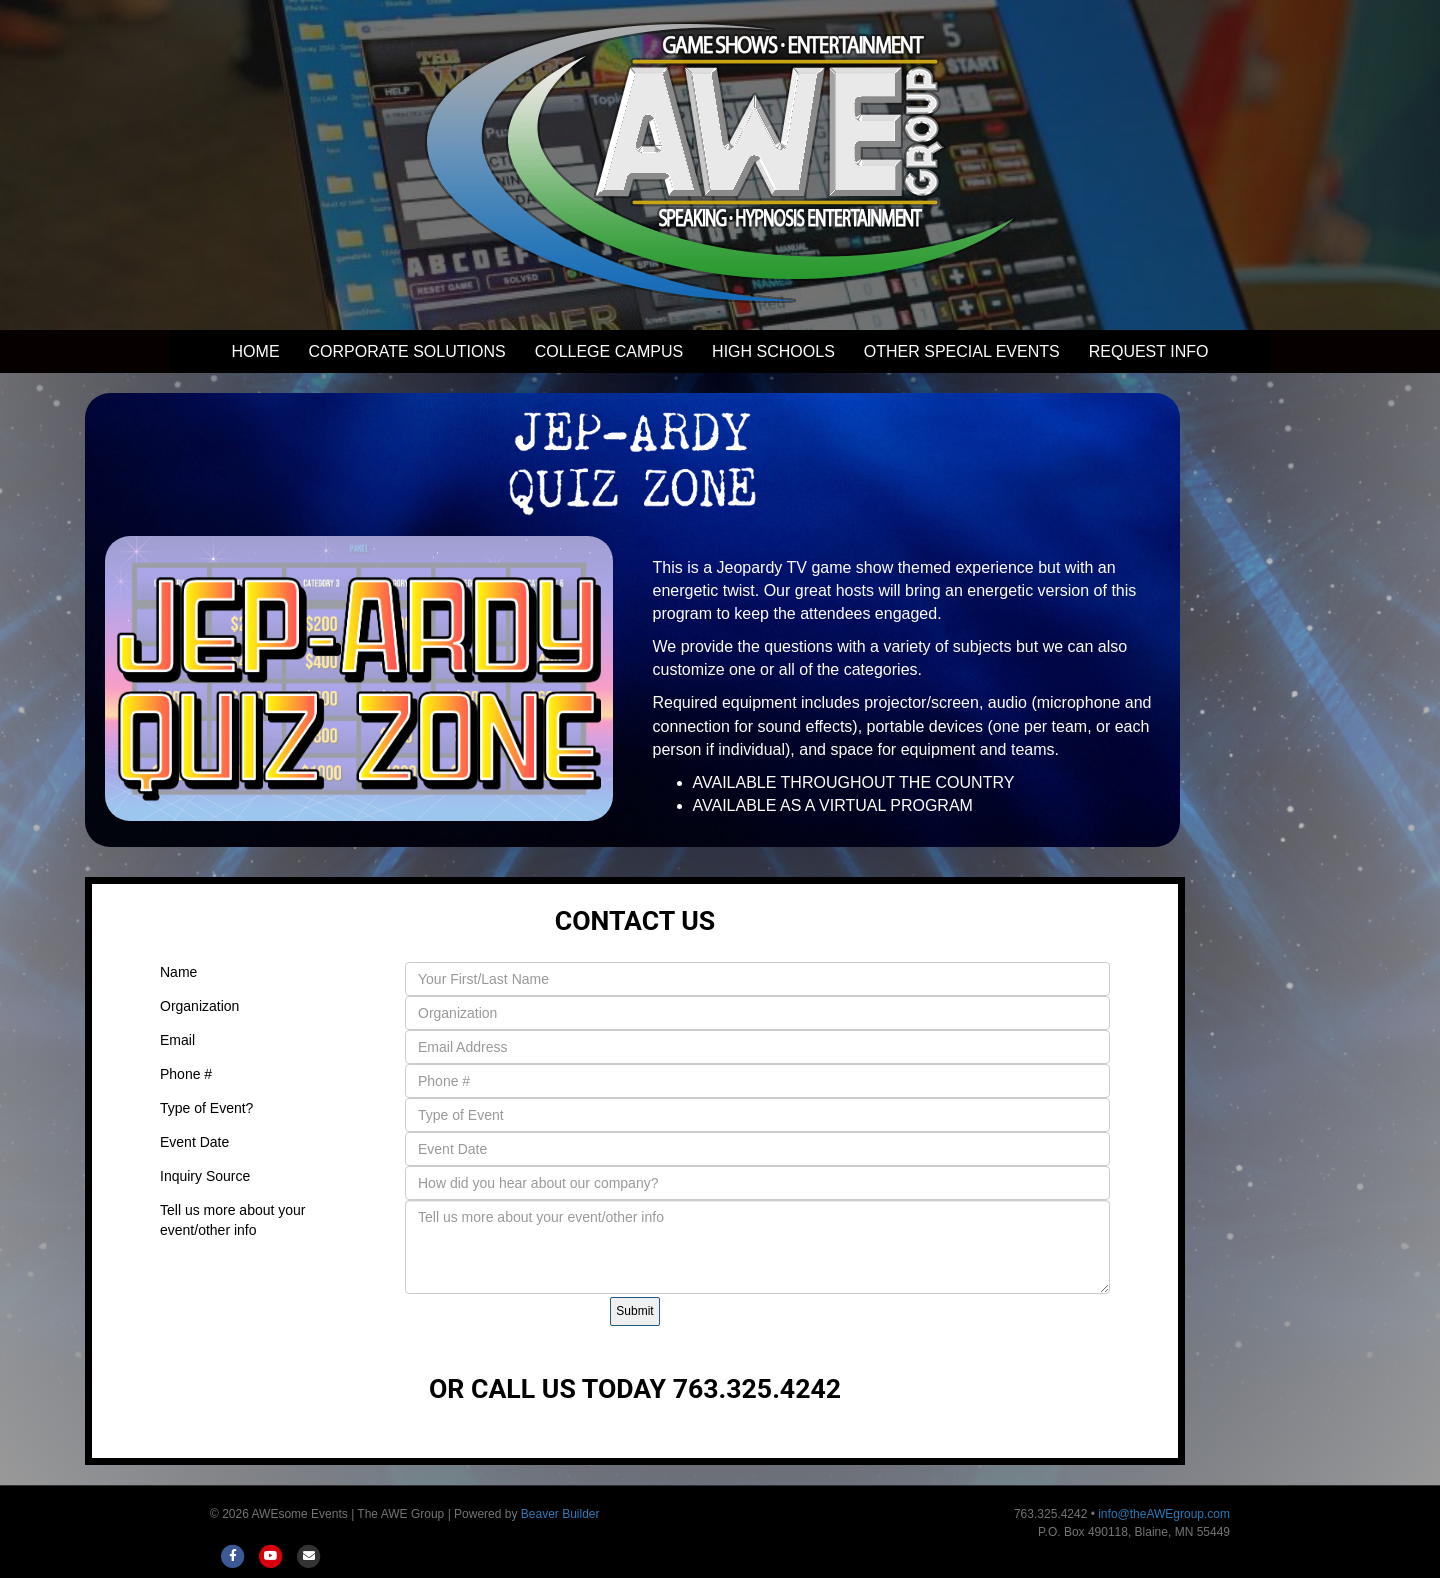  Describe the element at coordinates (1164, 1514) in the screenshot. I see `info@theAWEgroup.com` at that location.